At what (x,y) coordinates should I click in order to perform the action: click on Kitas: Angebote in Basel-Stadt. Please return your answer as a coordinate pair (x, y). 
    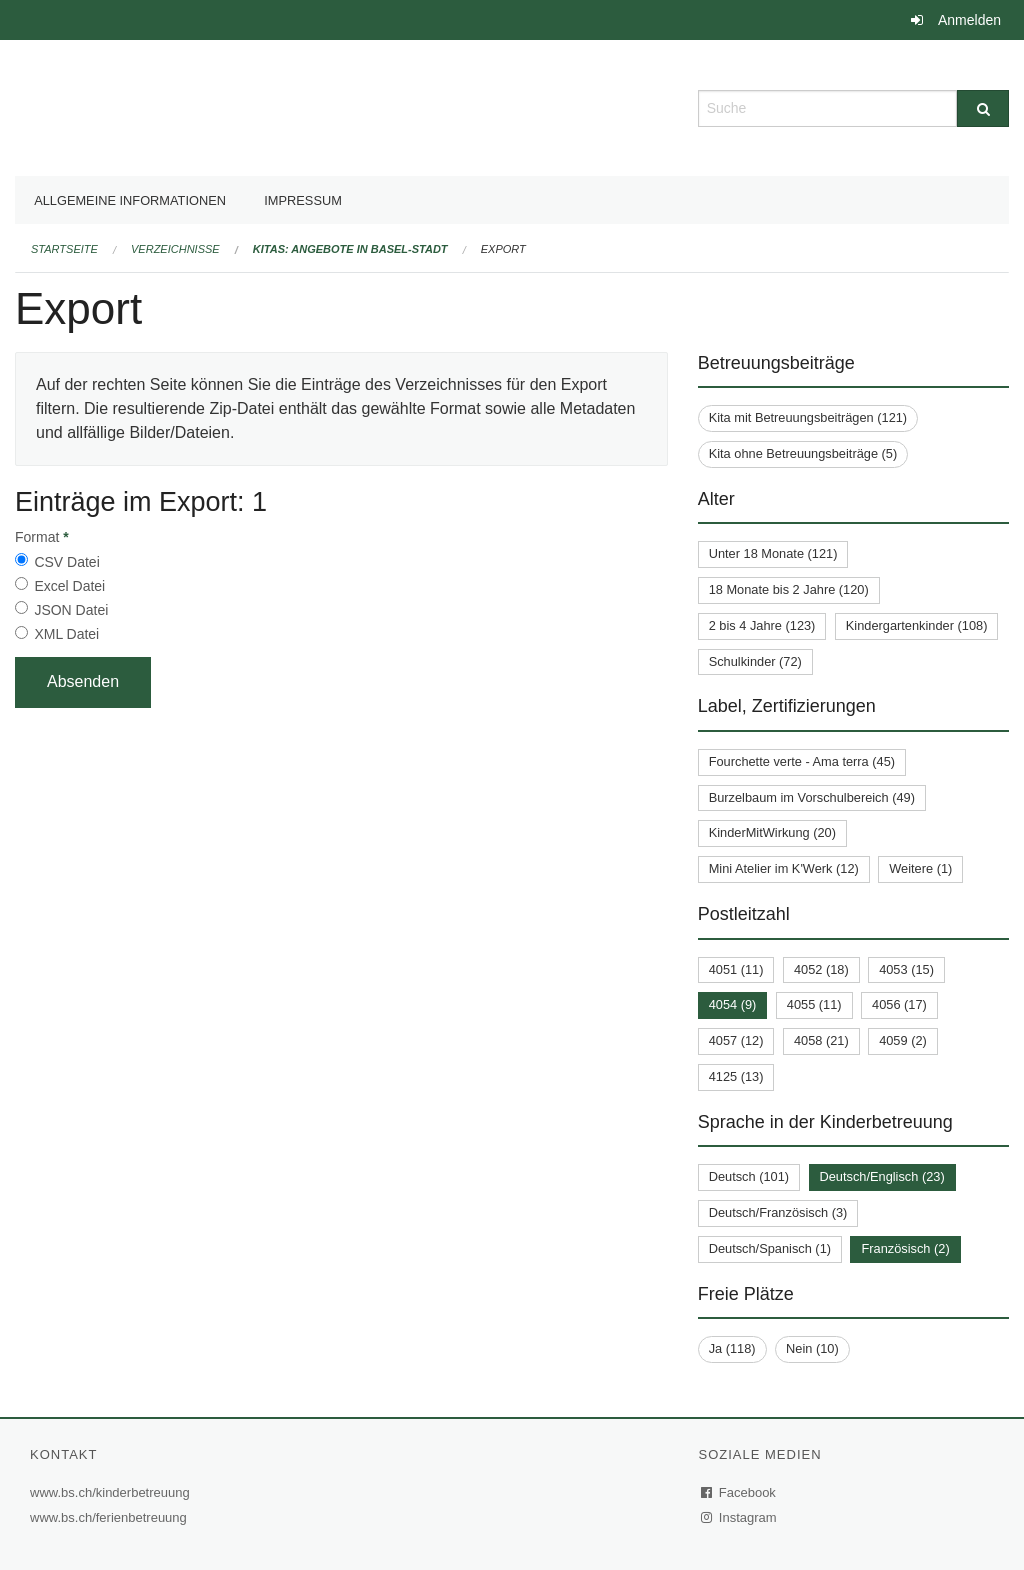
    Looking at the image, I should click on (350, 249).